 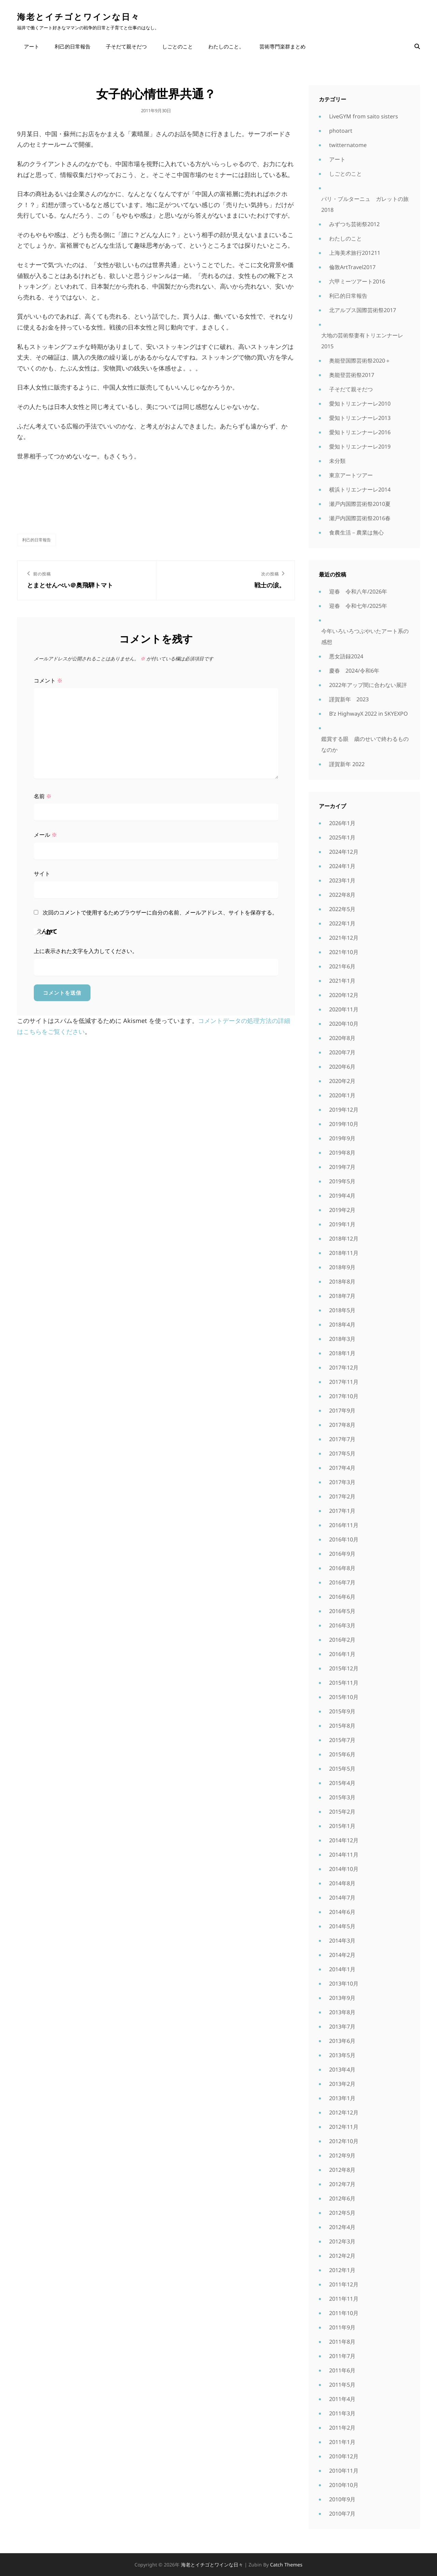 I want to click on B’z HighwayX 2022 in SKYEXPO, so click(x=368, y=713).